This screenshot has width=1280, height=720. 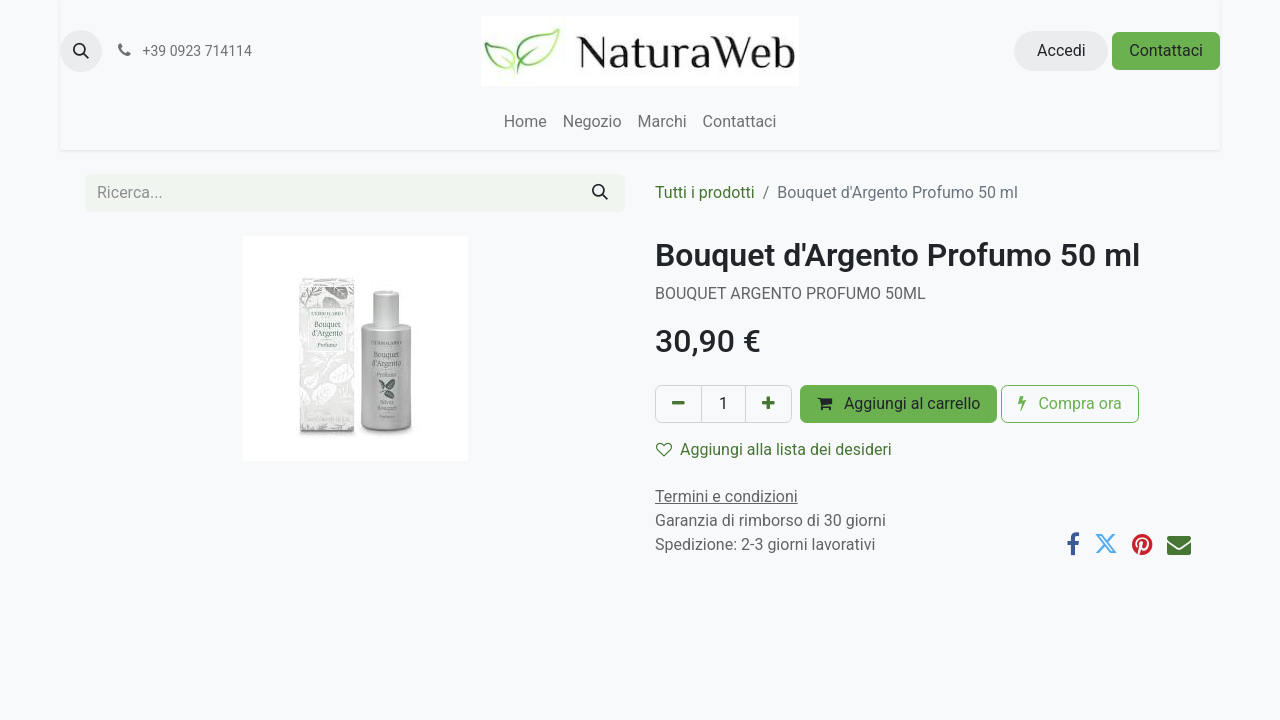 What do you see at coordinates (1166, 50) in the screenshot?
I see `Contattaci` at bounding box center [1166, 50].